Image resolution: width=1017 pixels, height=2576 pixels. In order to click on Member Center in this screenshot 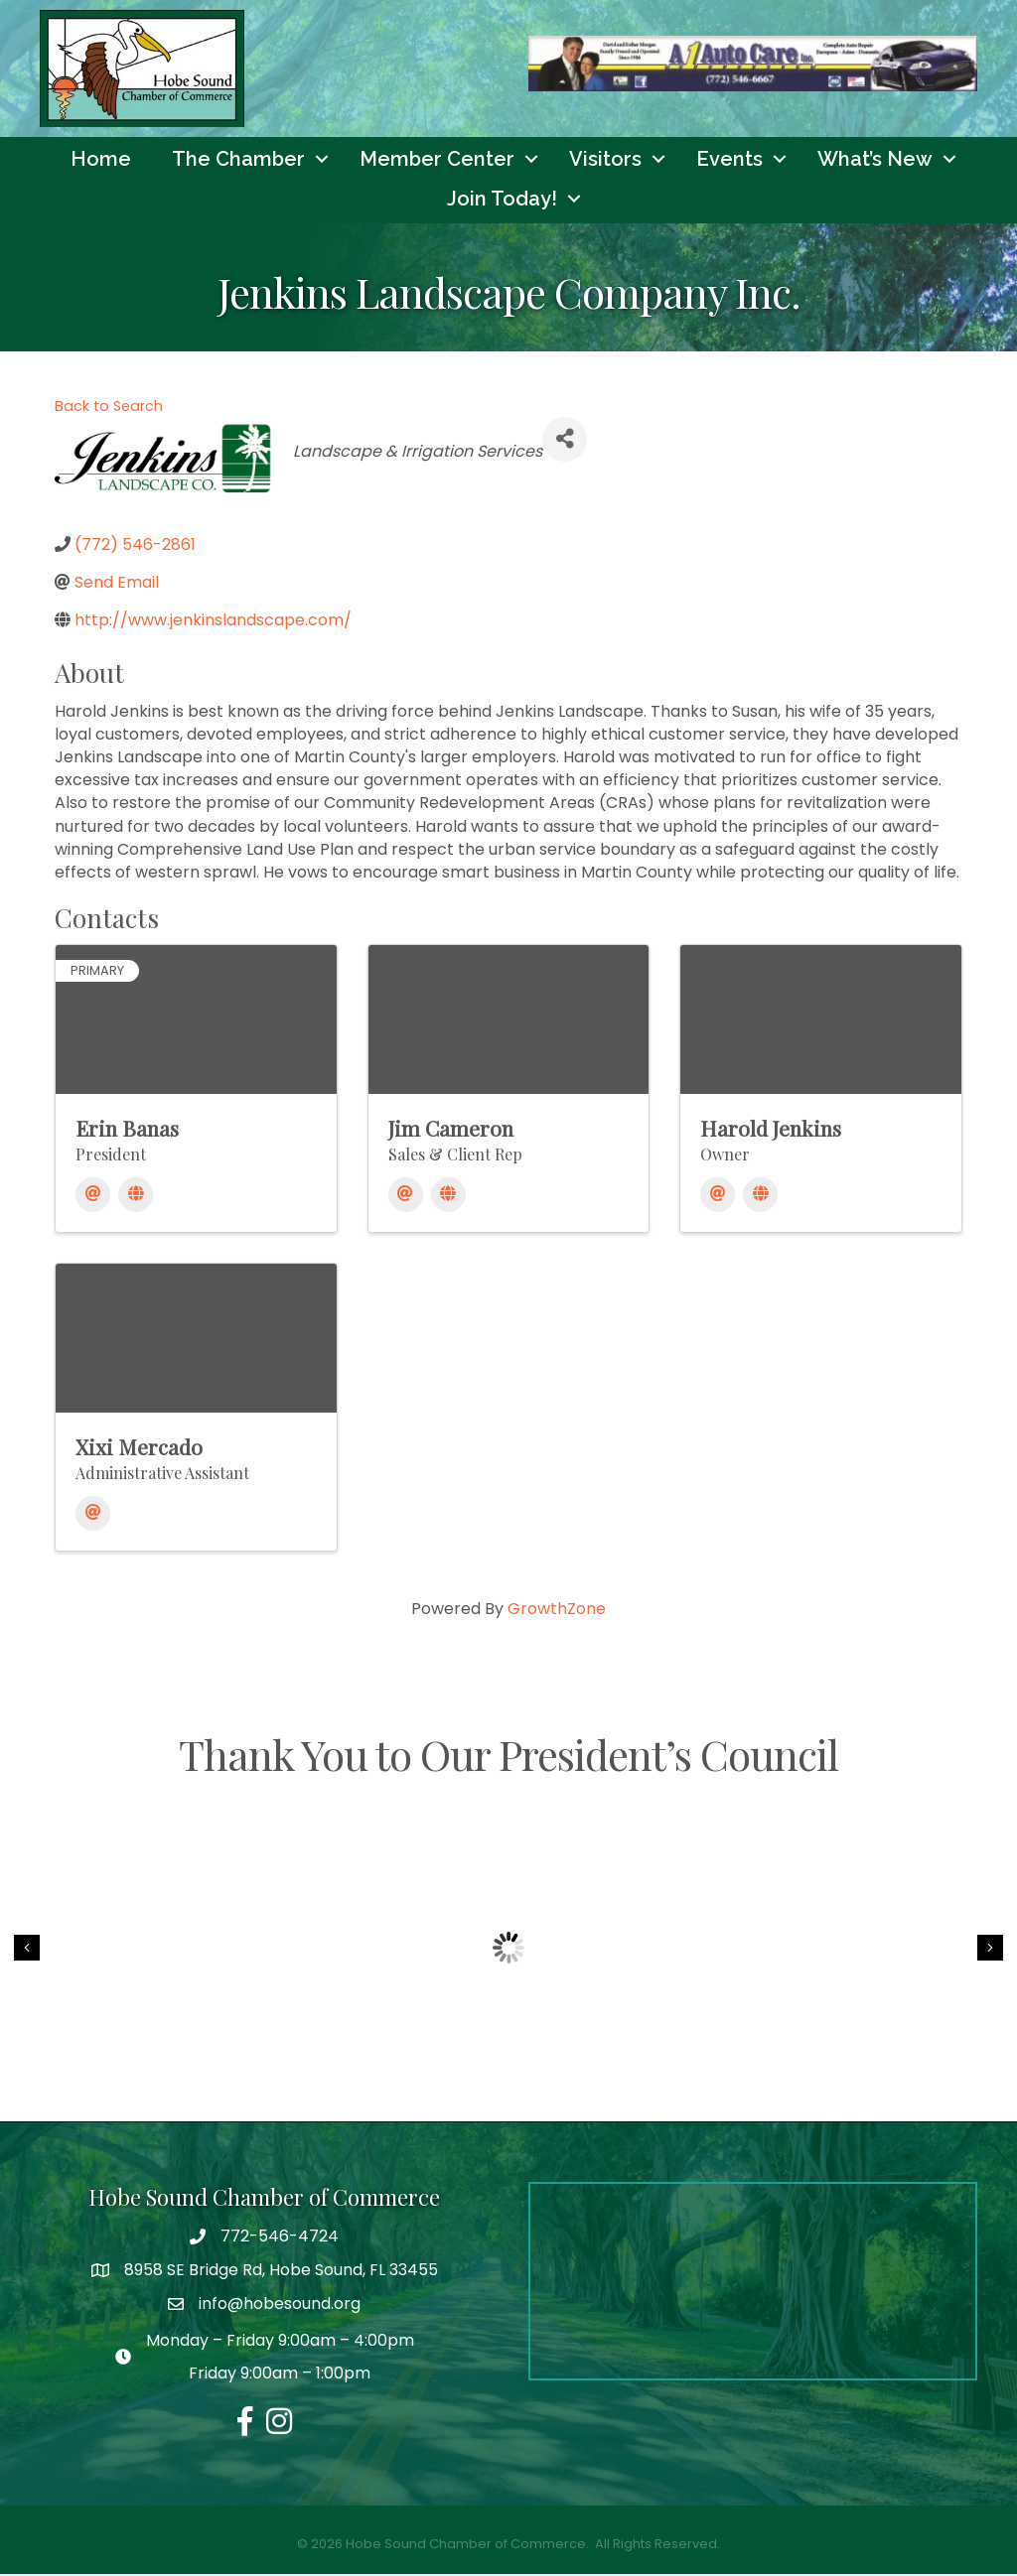, I will do `click(437, 162)`.